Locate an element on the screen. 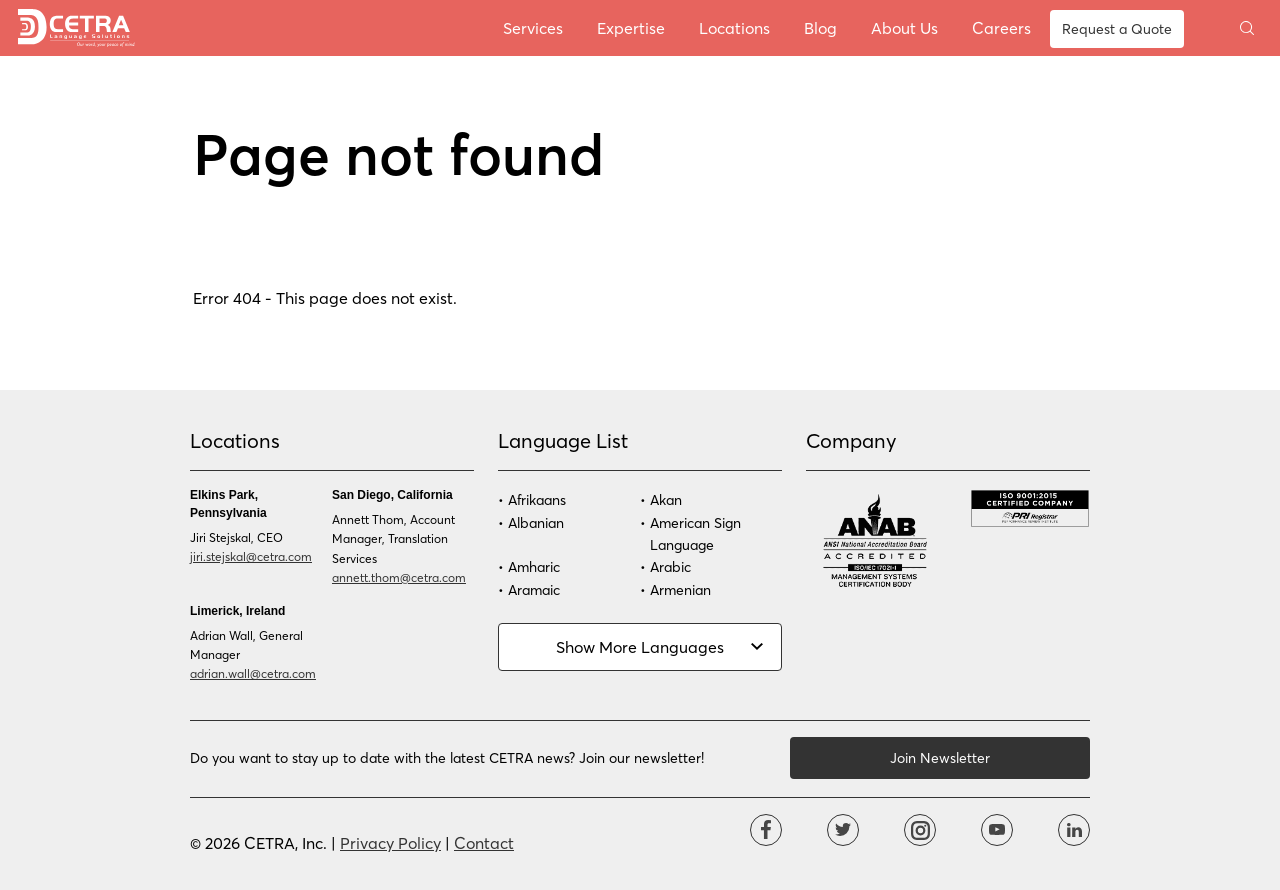 The height and width of the screenshot is (890, 1280). Contact is located at coordinates (484, 842).